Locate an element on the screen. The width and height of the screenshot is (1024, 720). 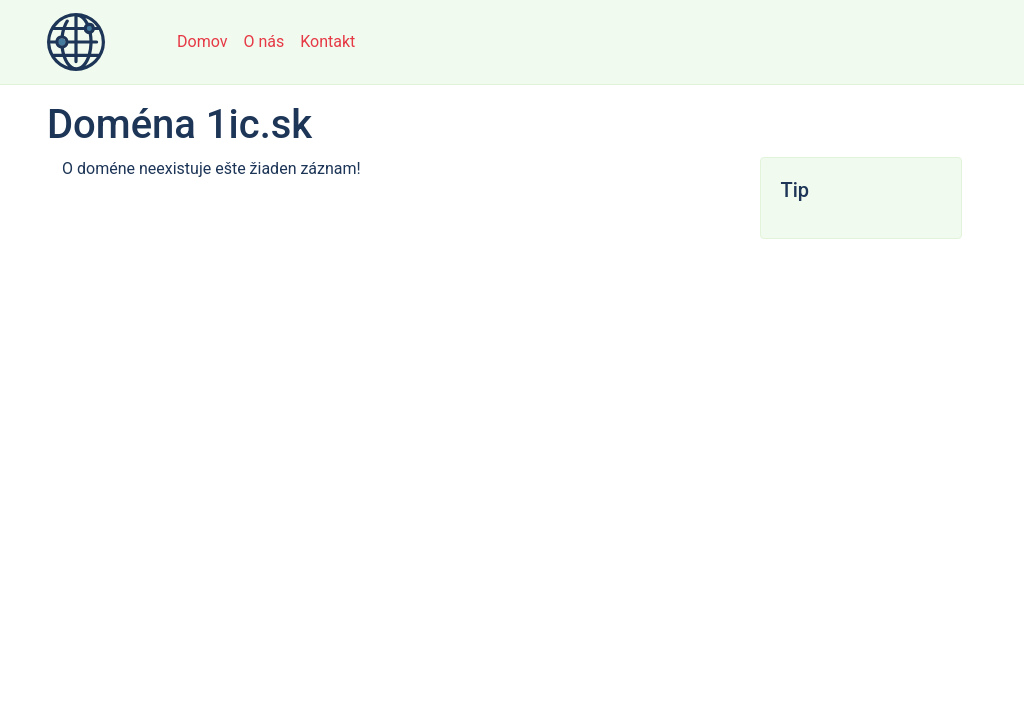
Domov is located at coordinates (202, 41).